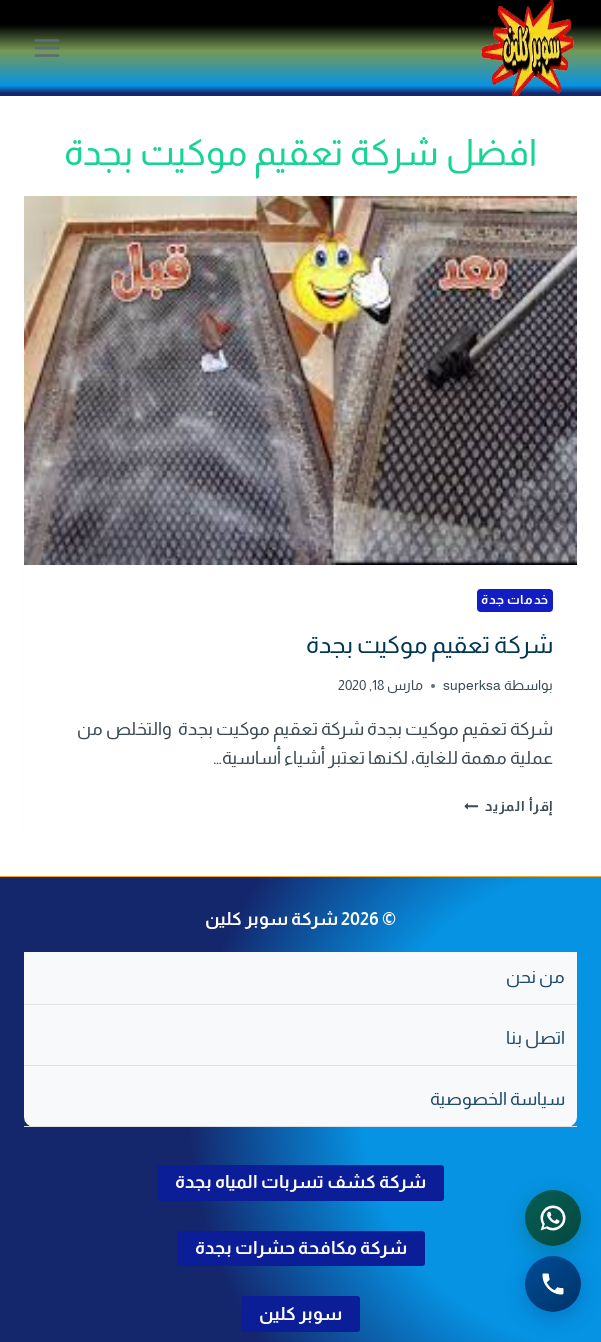 The image size is (601, 1342). What do you see at coordinates (509, 806) in the screenshot?
I see `إقرأ المزيد` at bounding box center [509, 806].